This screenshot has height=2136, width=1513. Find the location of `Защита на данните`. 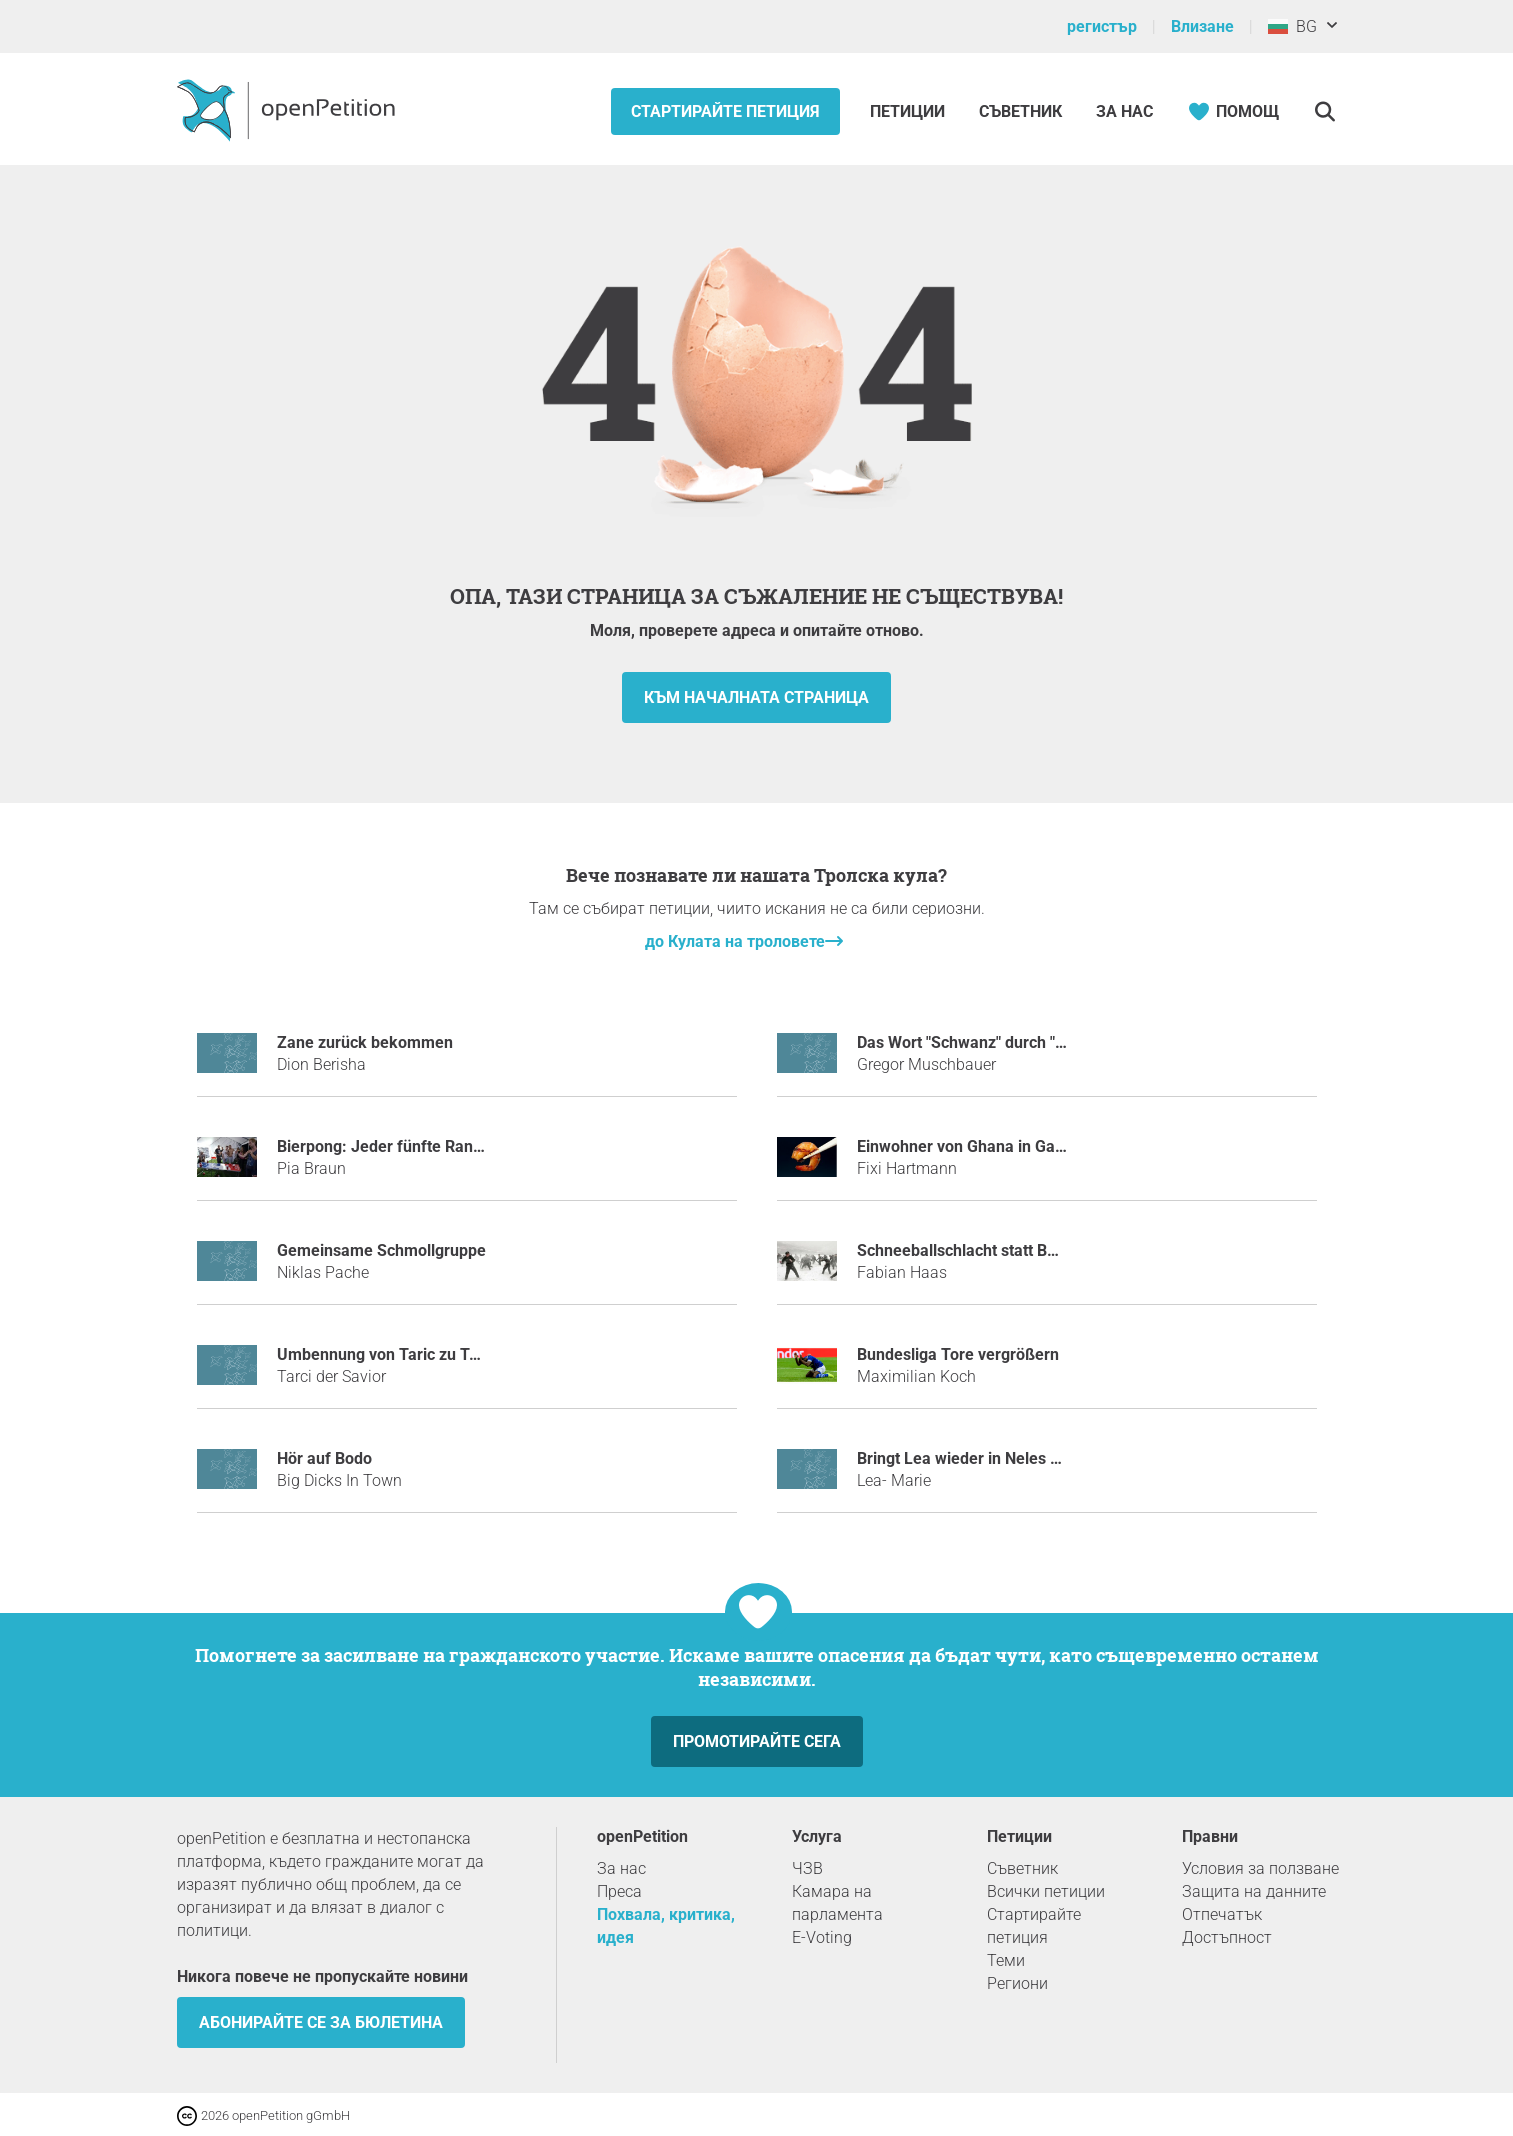

Защита на данните is located at coordinates (1254, 1891).